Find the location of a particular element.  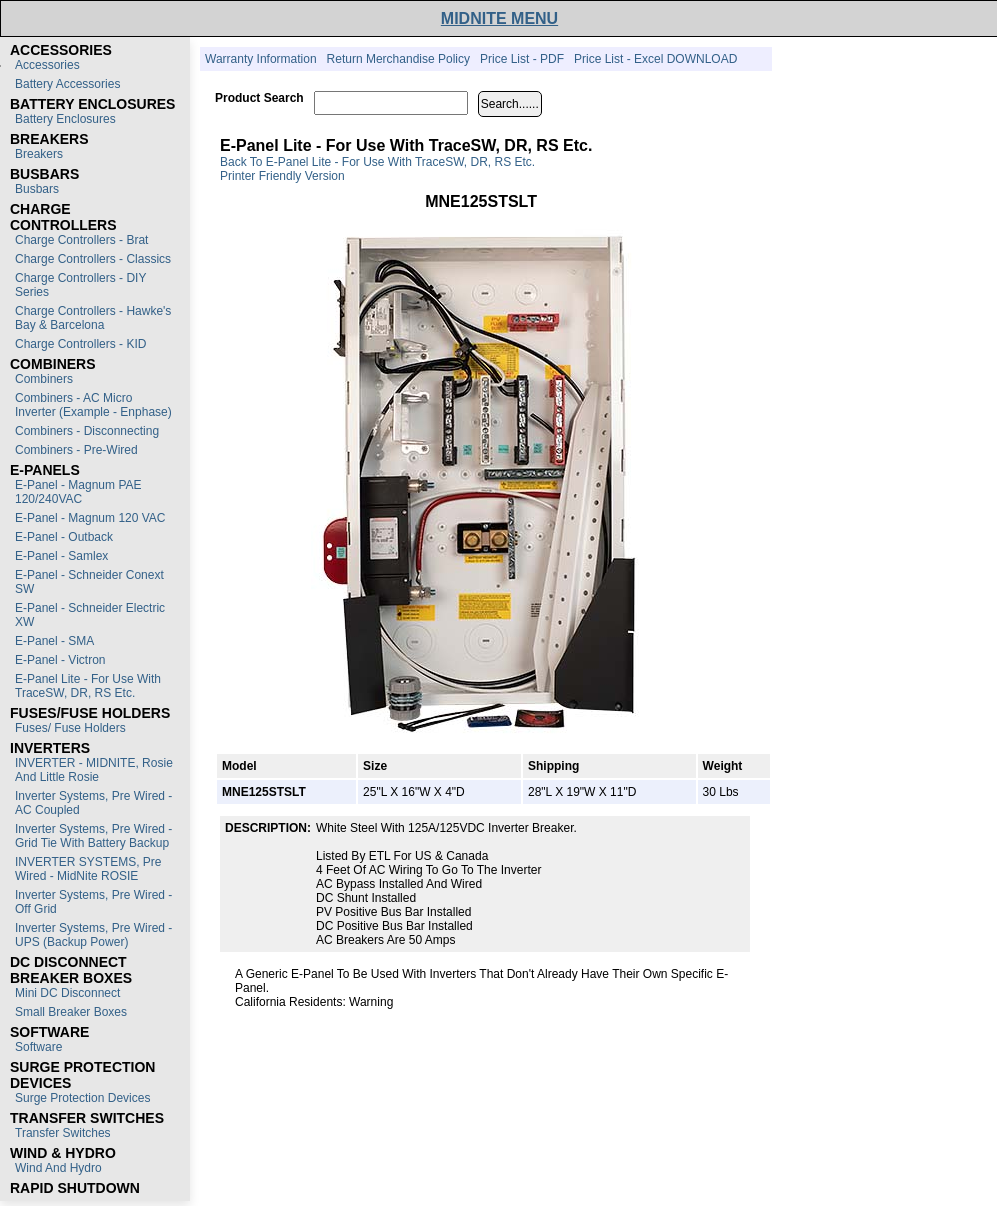

Mini DC Disconnect is located at coordinates (67, 993).